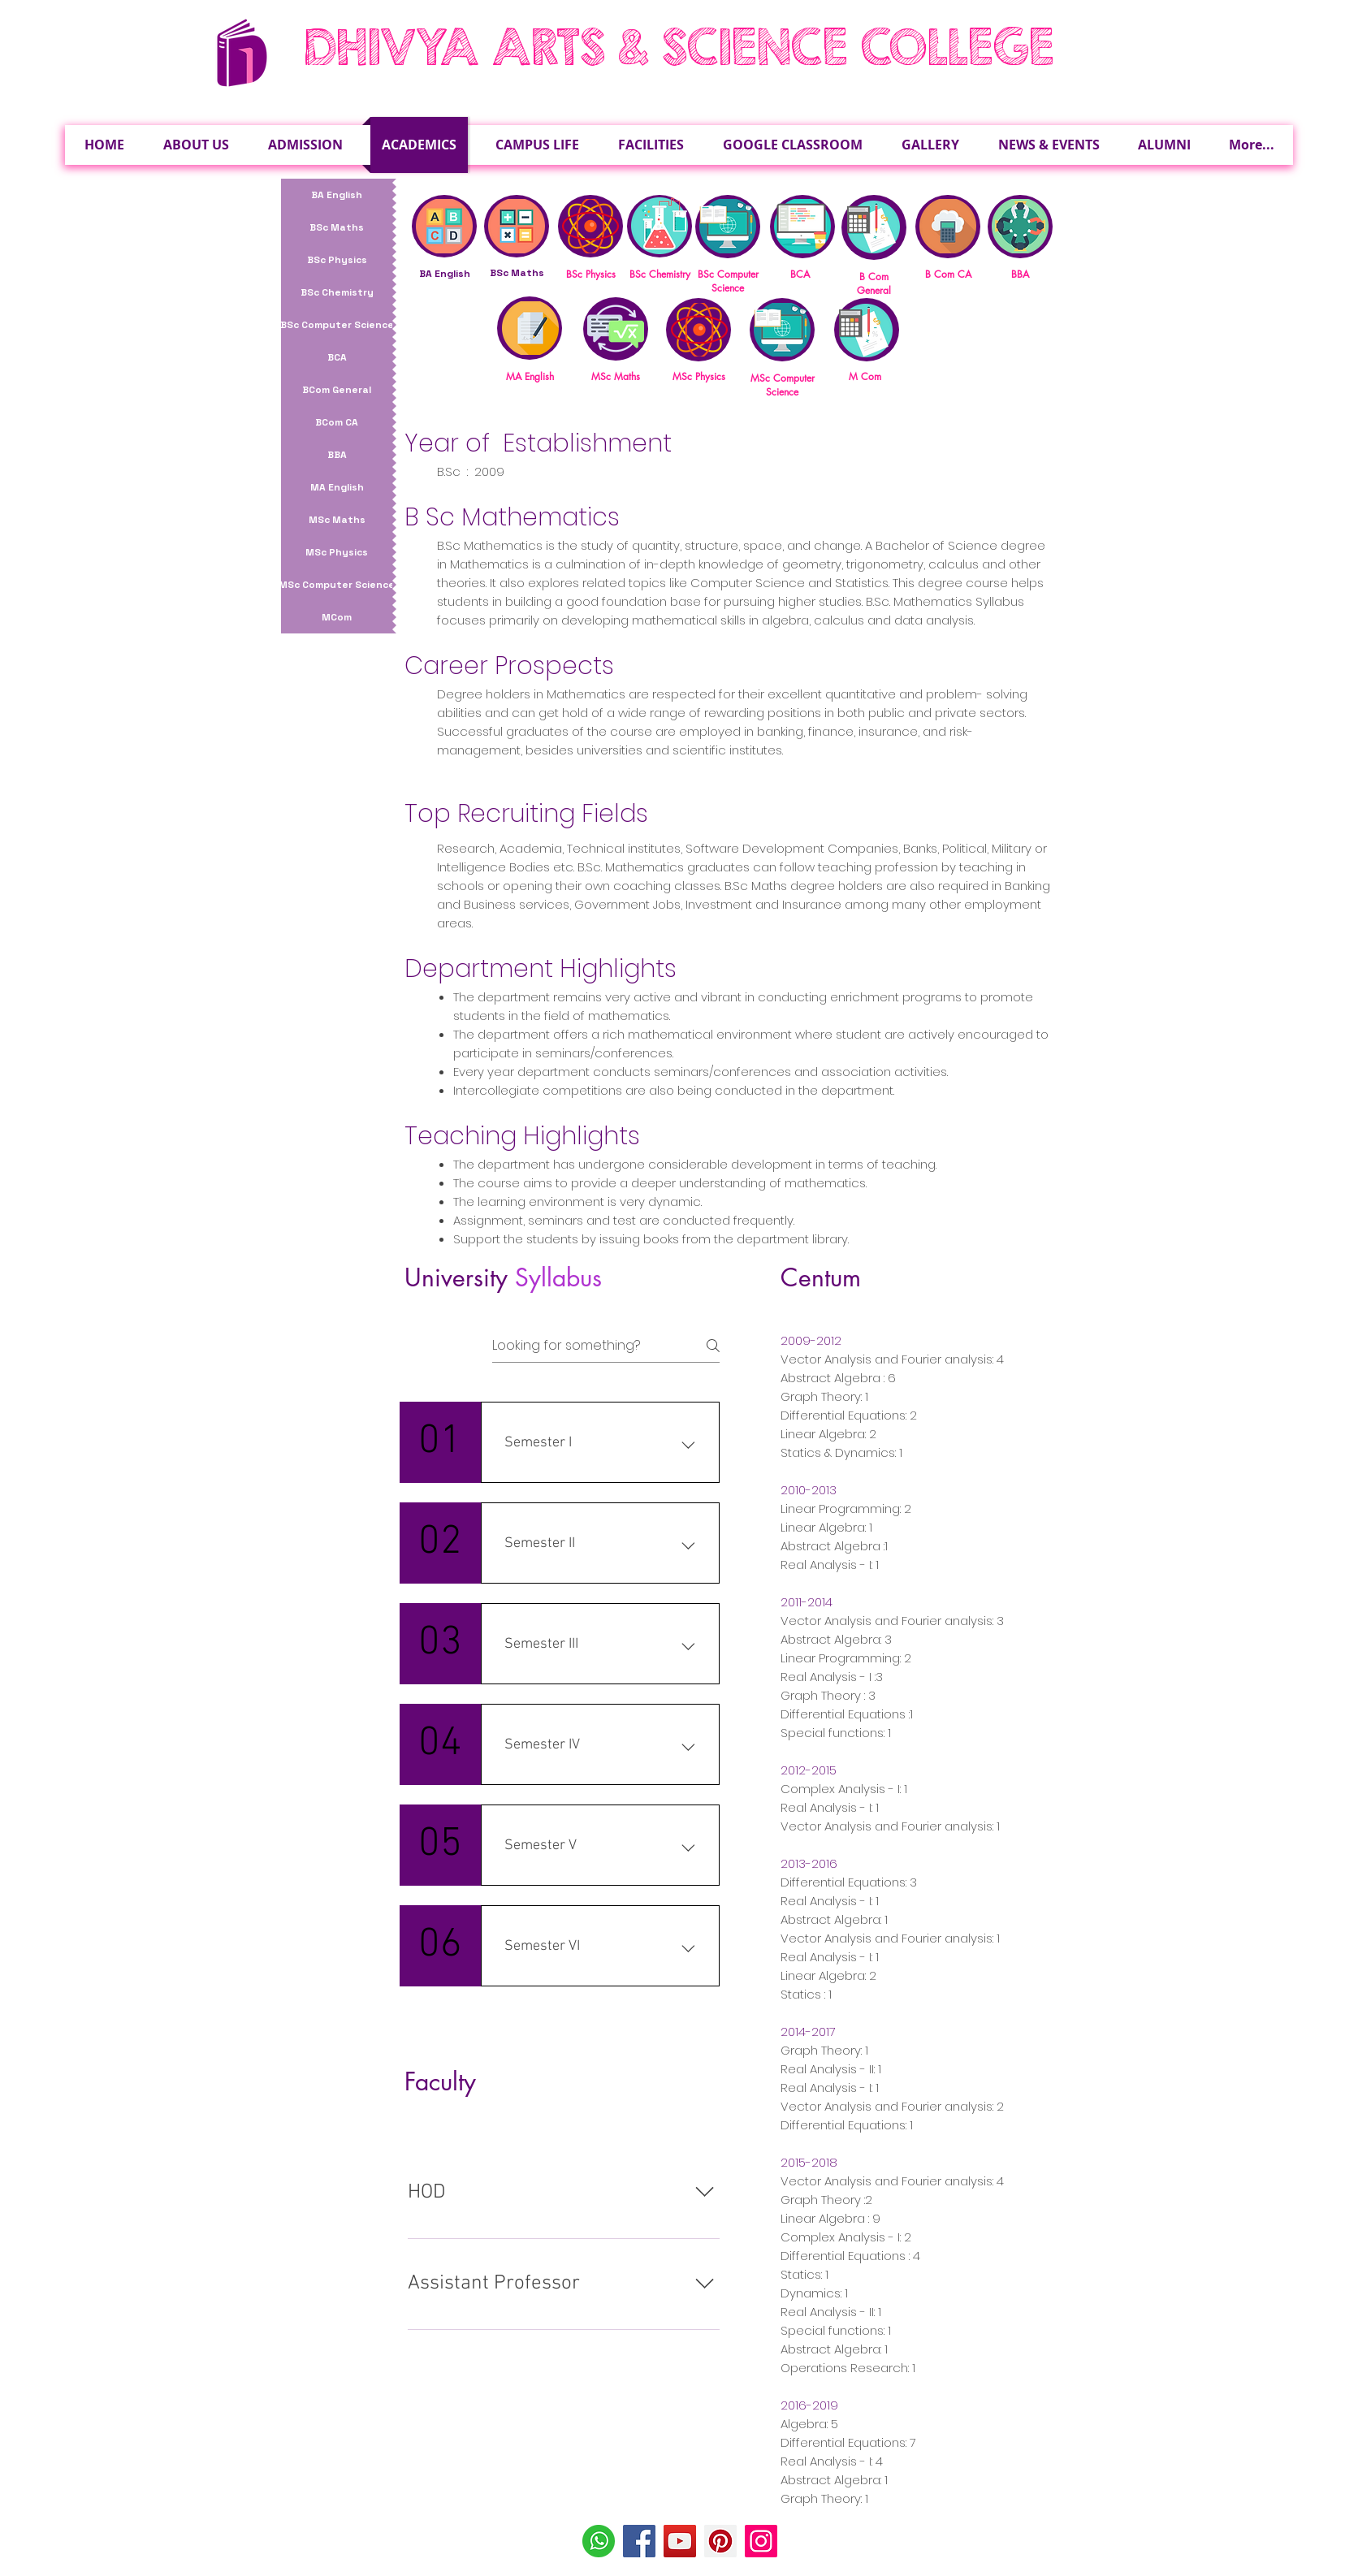 The height and width of the screenshot is (2576, 1358). What do you see at coordinates (336, 227) in the screenshot?
I see `[BSc Maths]` at bounding box center [336, 227].